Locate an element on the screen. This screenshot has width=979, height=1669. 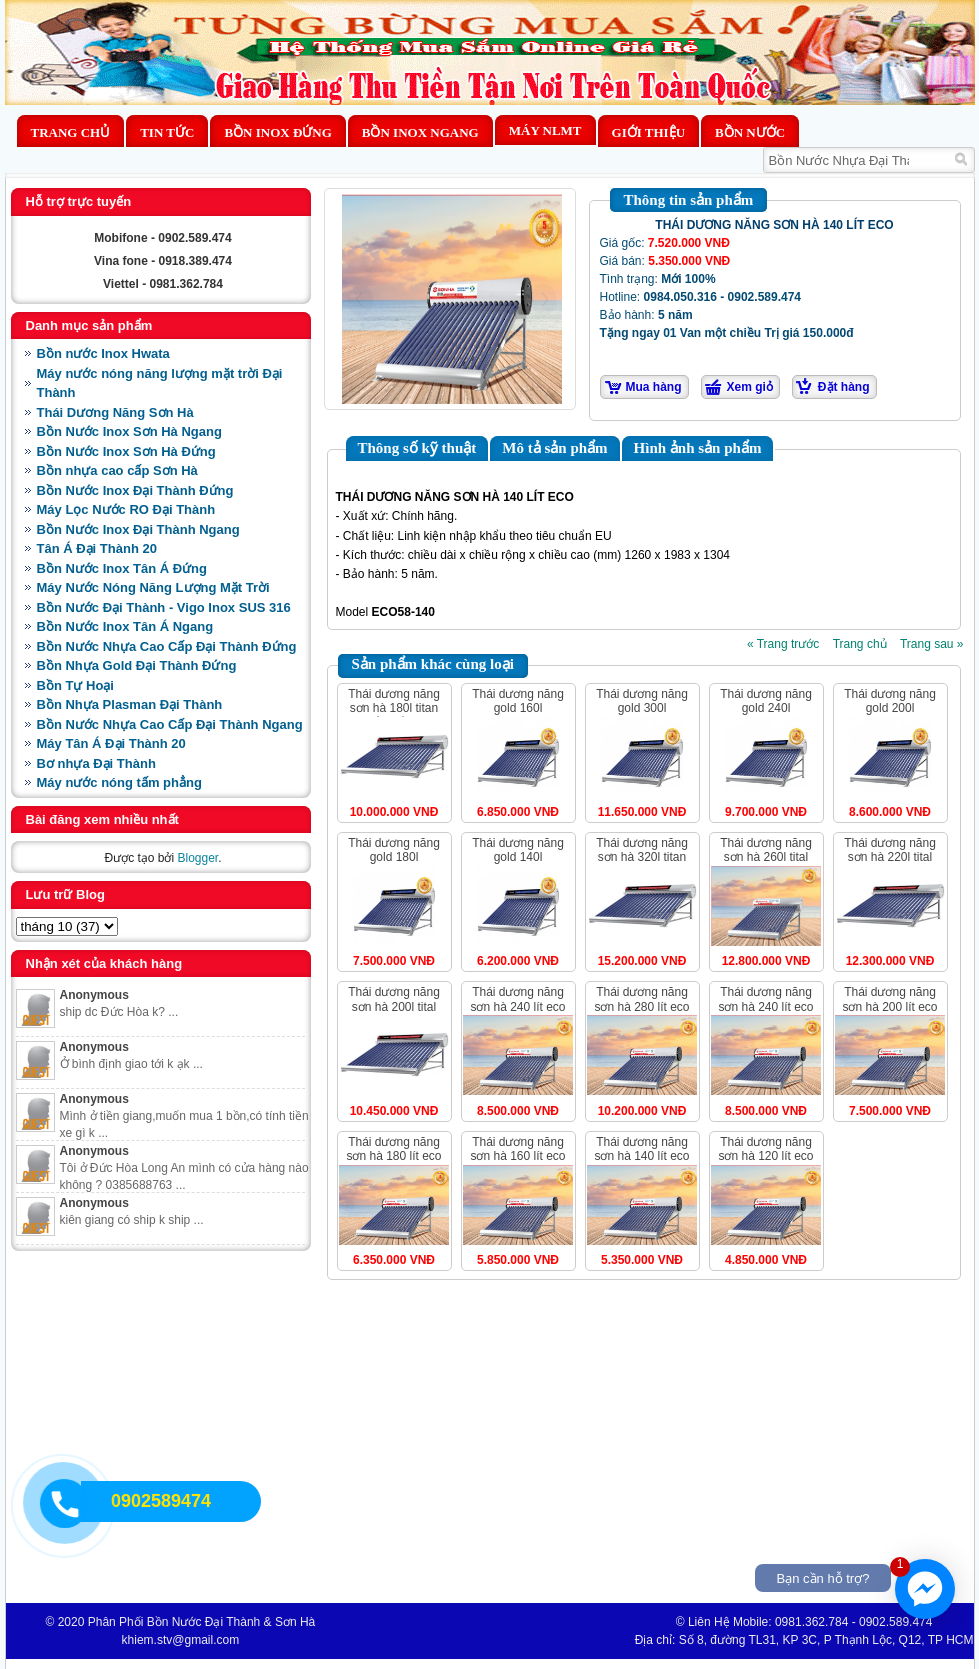
THÁI DƯƠNG NĂNG SƠN HÀ 260L TITAL ỐNG DẦU is located at coordinates (766, 857).